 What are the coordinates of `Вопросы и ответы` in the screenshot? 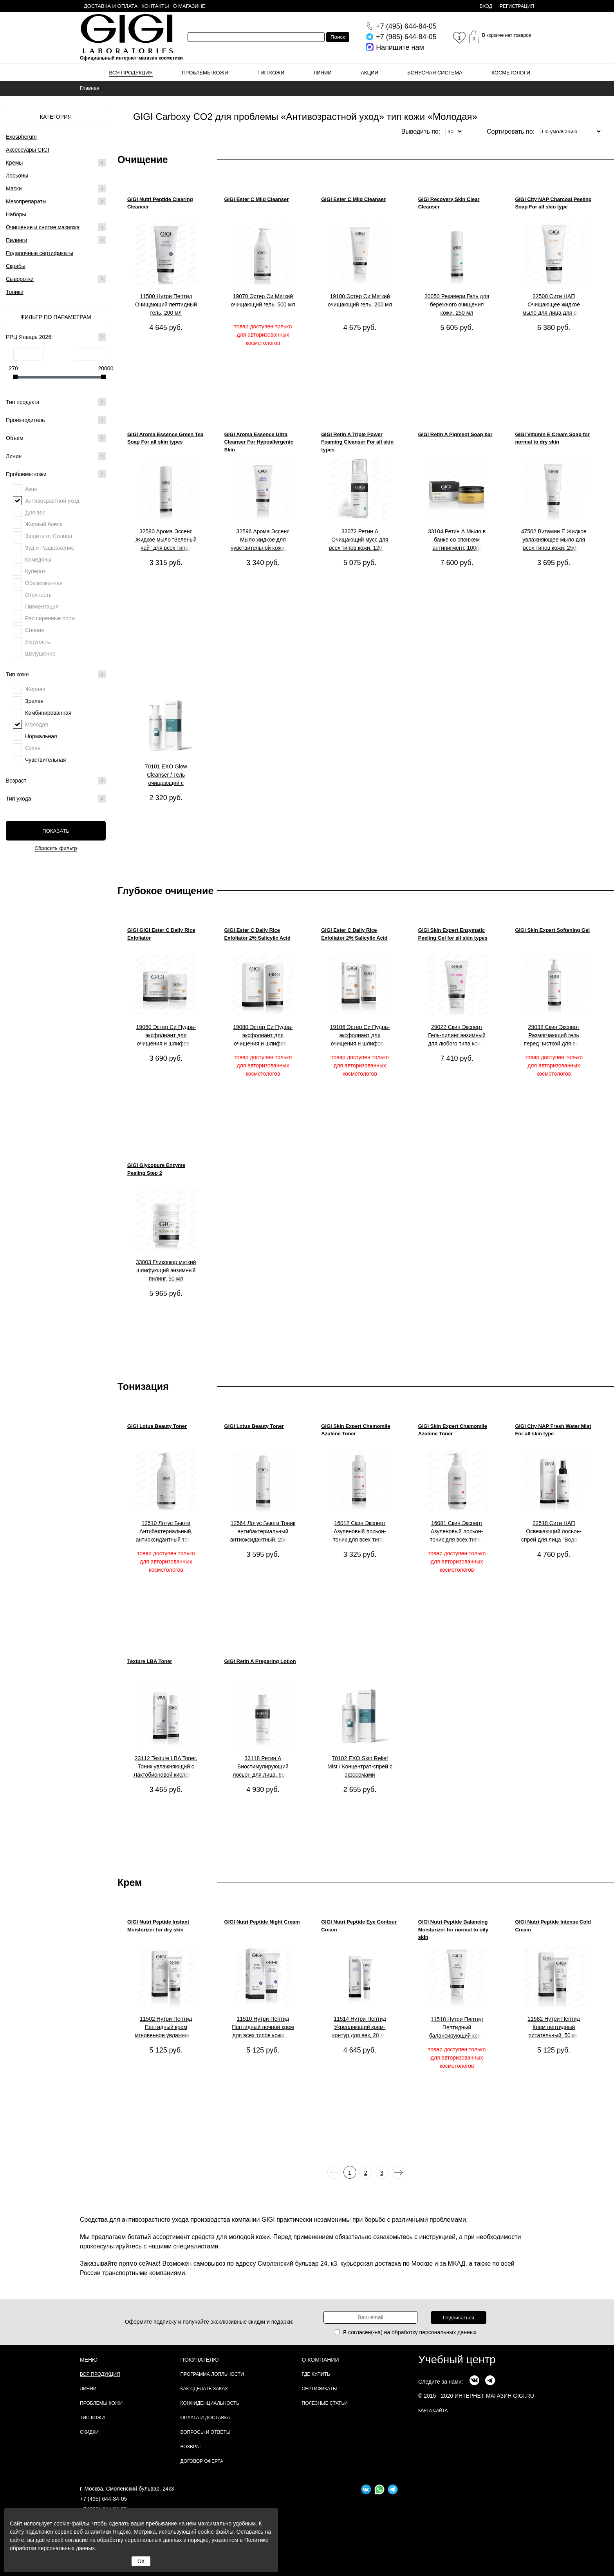 It's located at (206, 2432).